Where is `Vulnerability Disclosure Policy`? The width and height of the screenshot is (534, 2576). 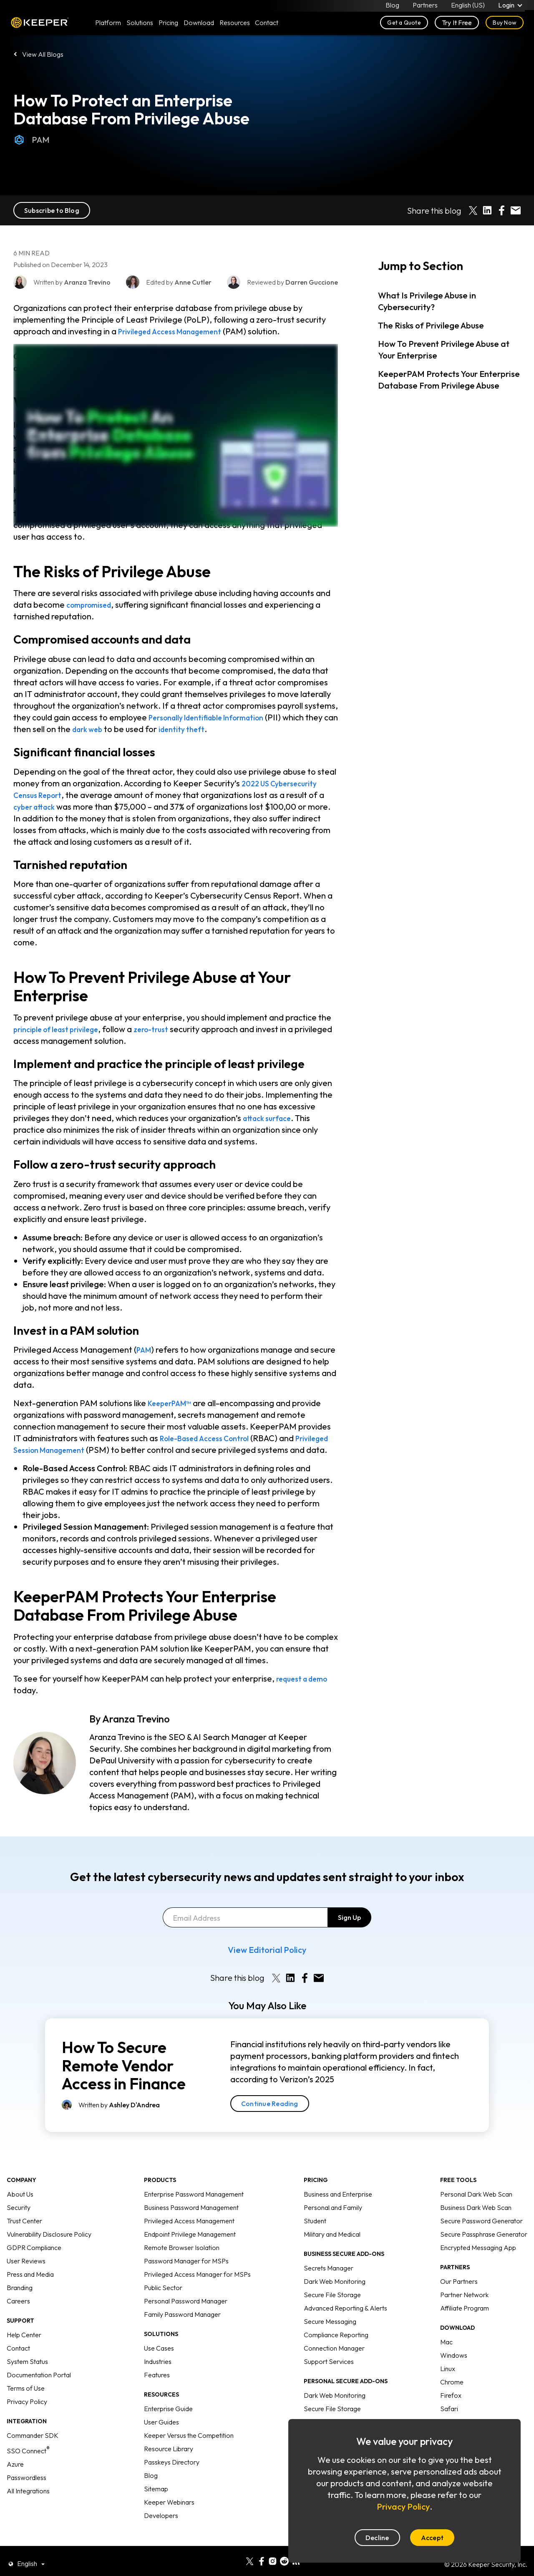
Vulnerability Disclosure Policy is located at coordinates (49, 2246).